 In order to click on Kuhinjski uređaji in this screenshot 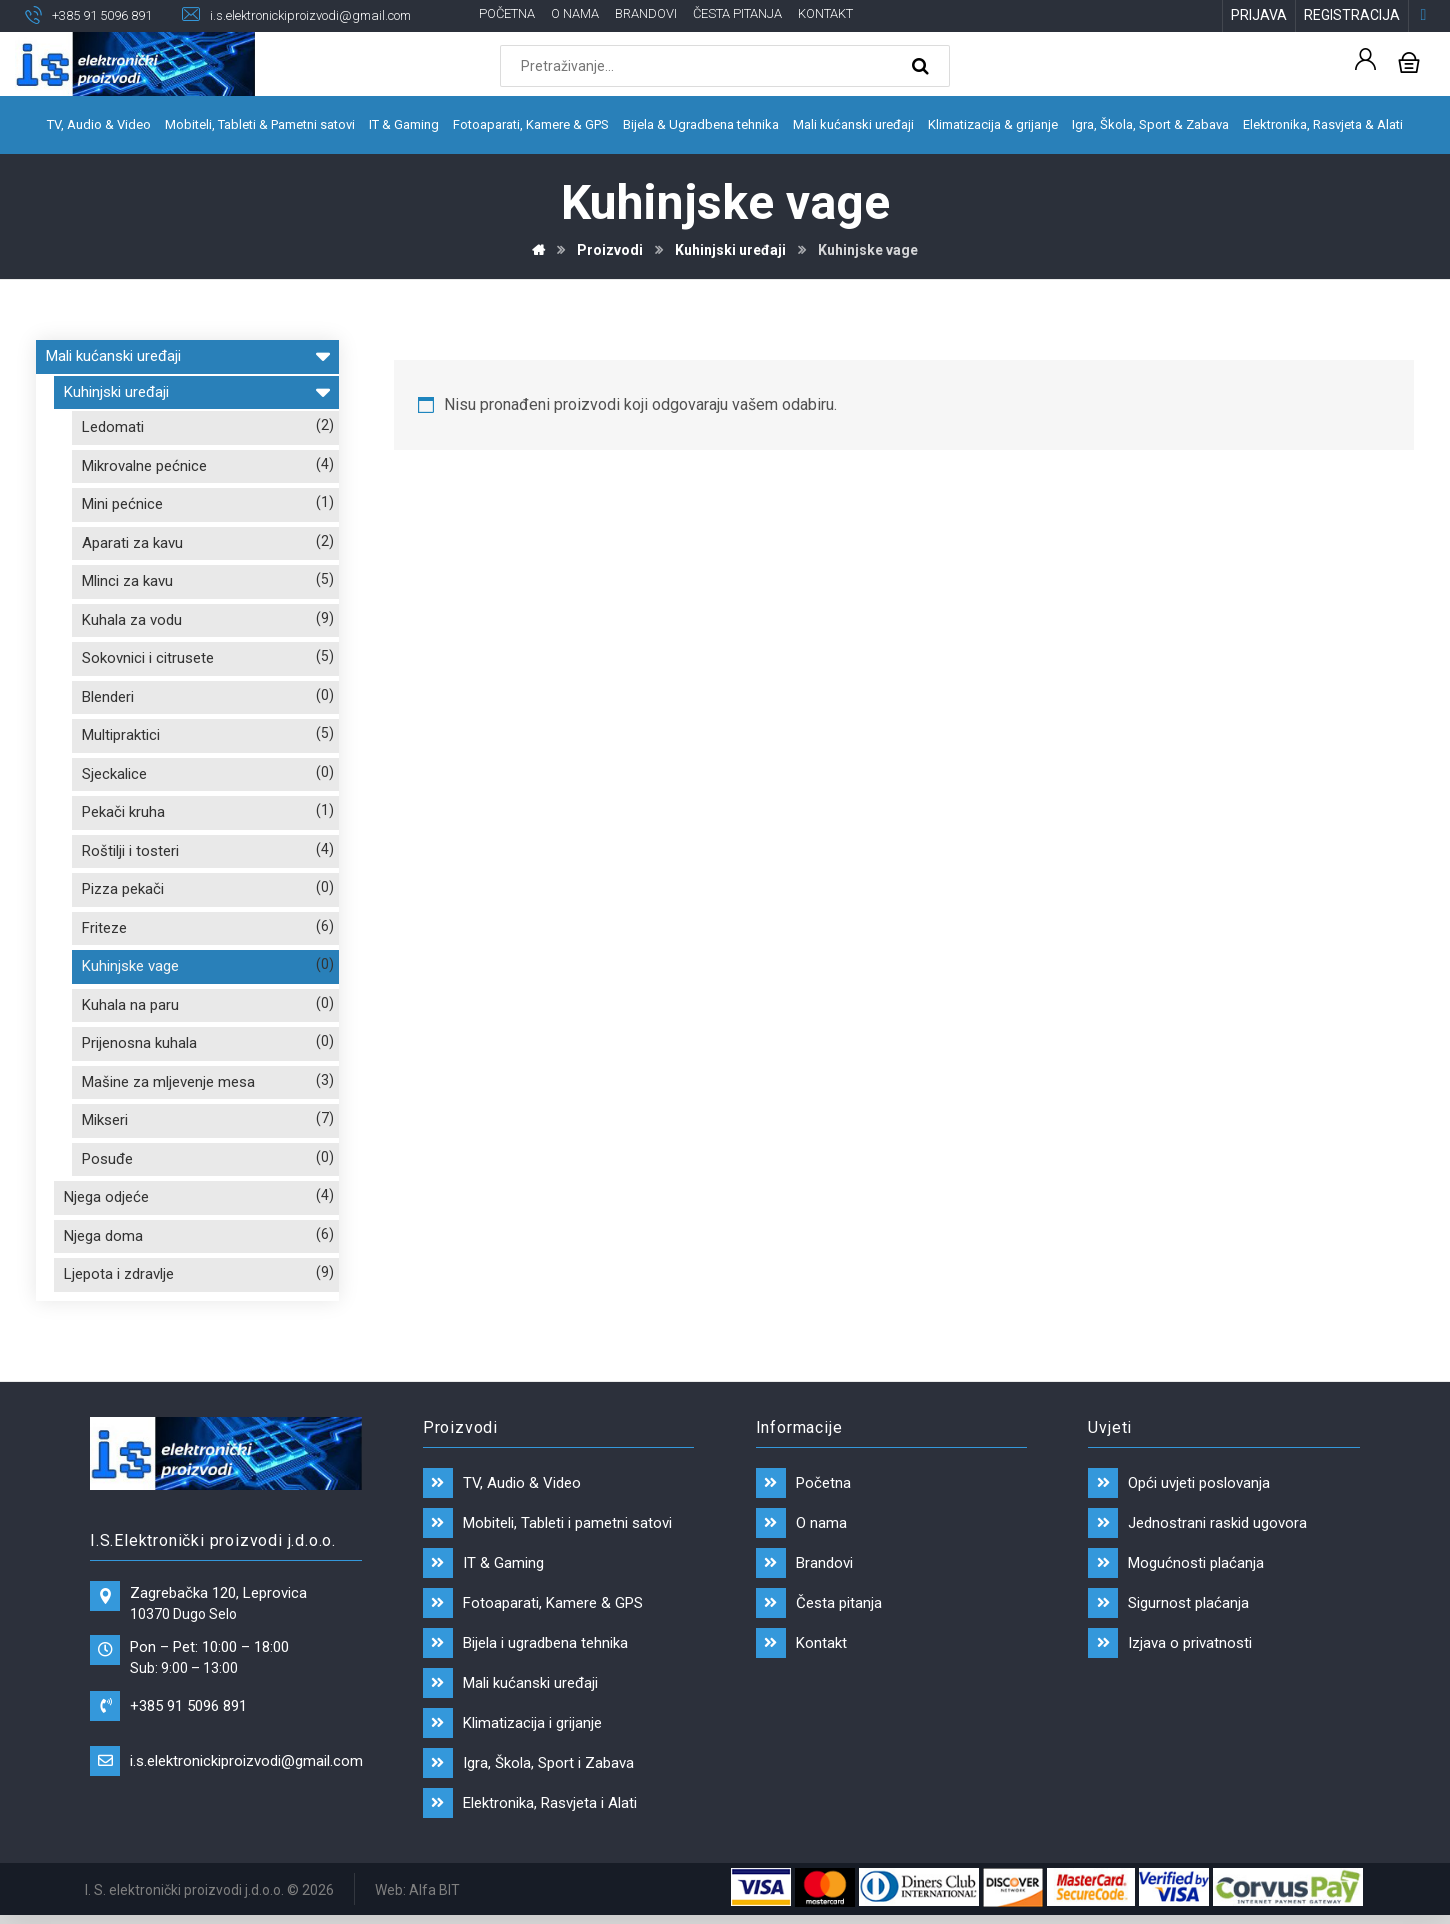, I will do `click(196, 389)`.